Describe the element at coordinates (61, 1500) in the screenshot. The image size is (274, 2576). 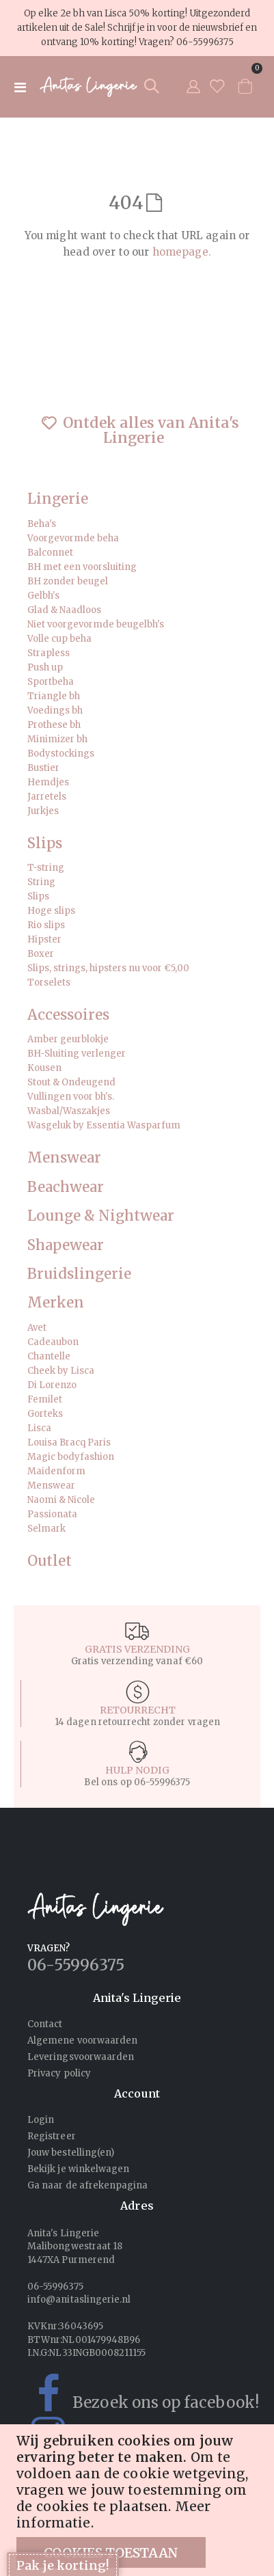
I see `Naomi & Nicole` at that location.